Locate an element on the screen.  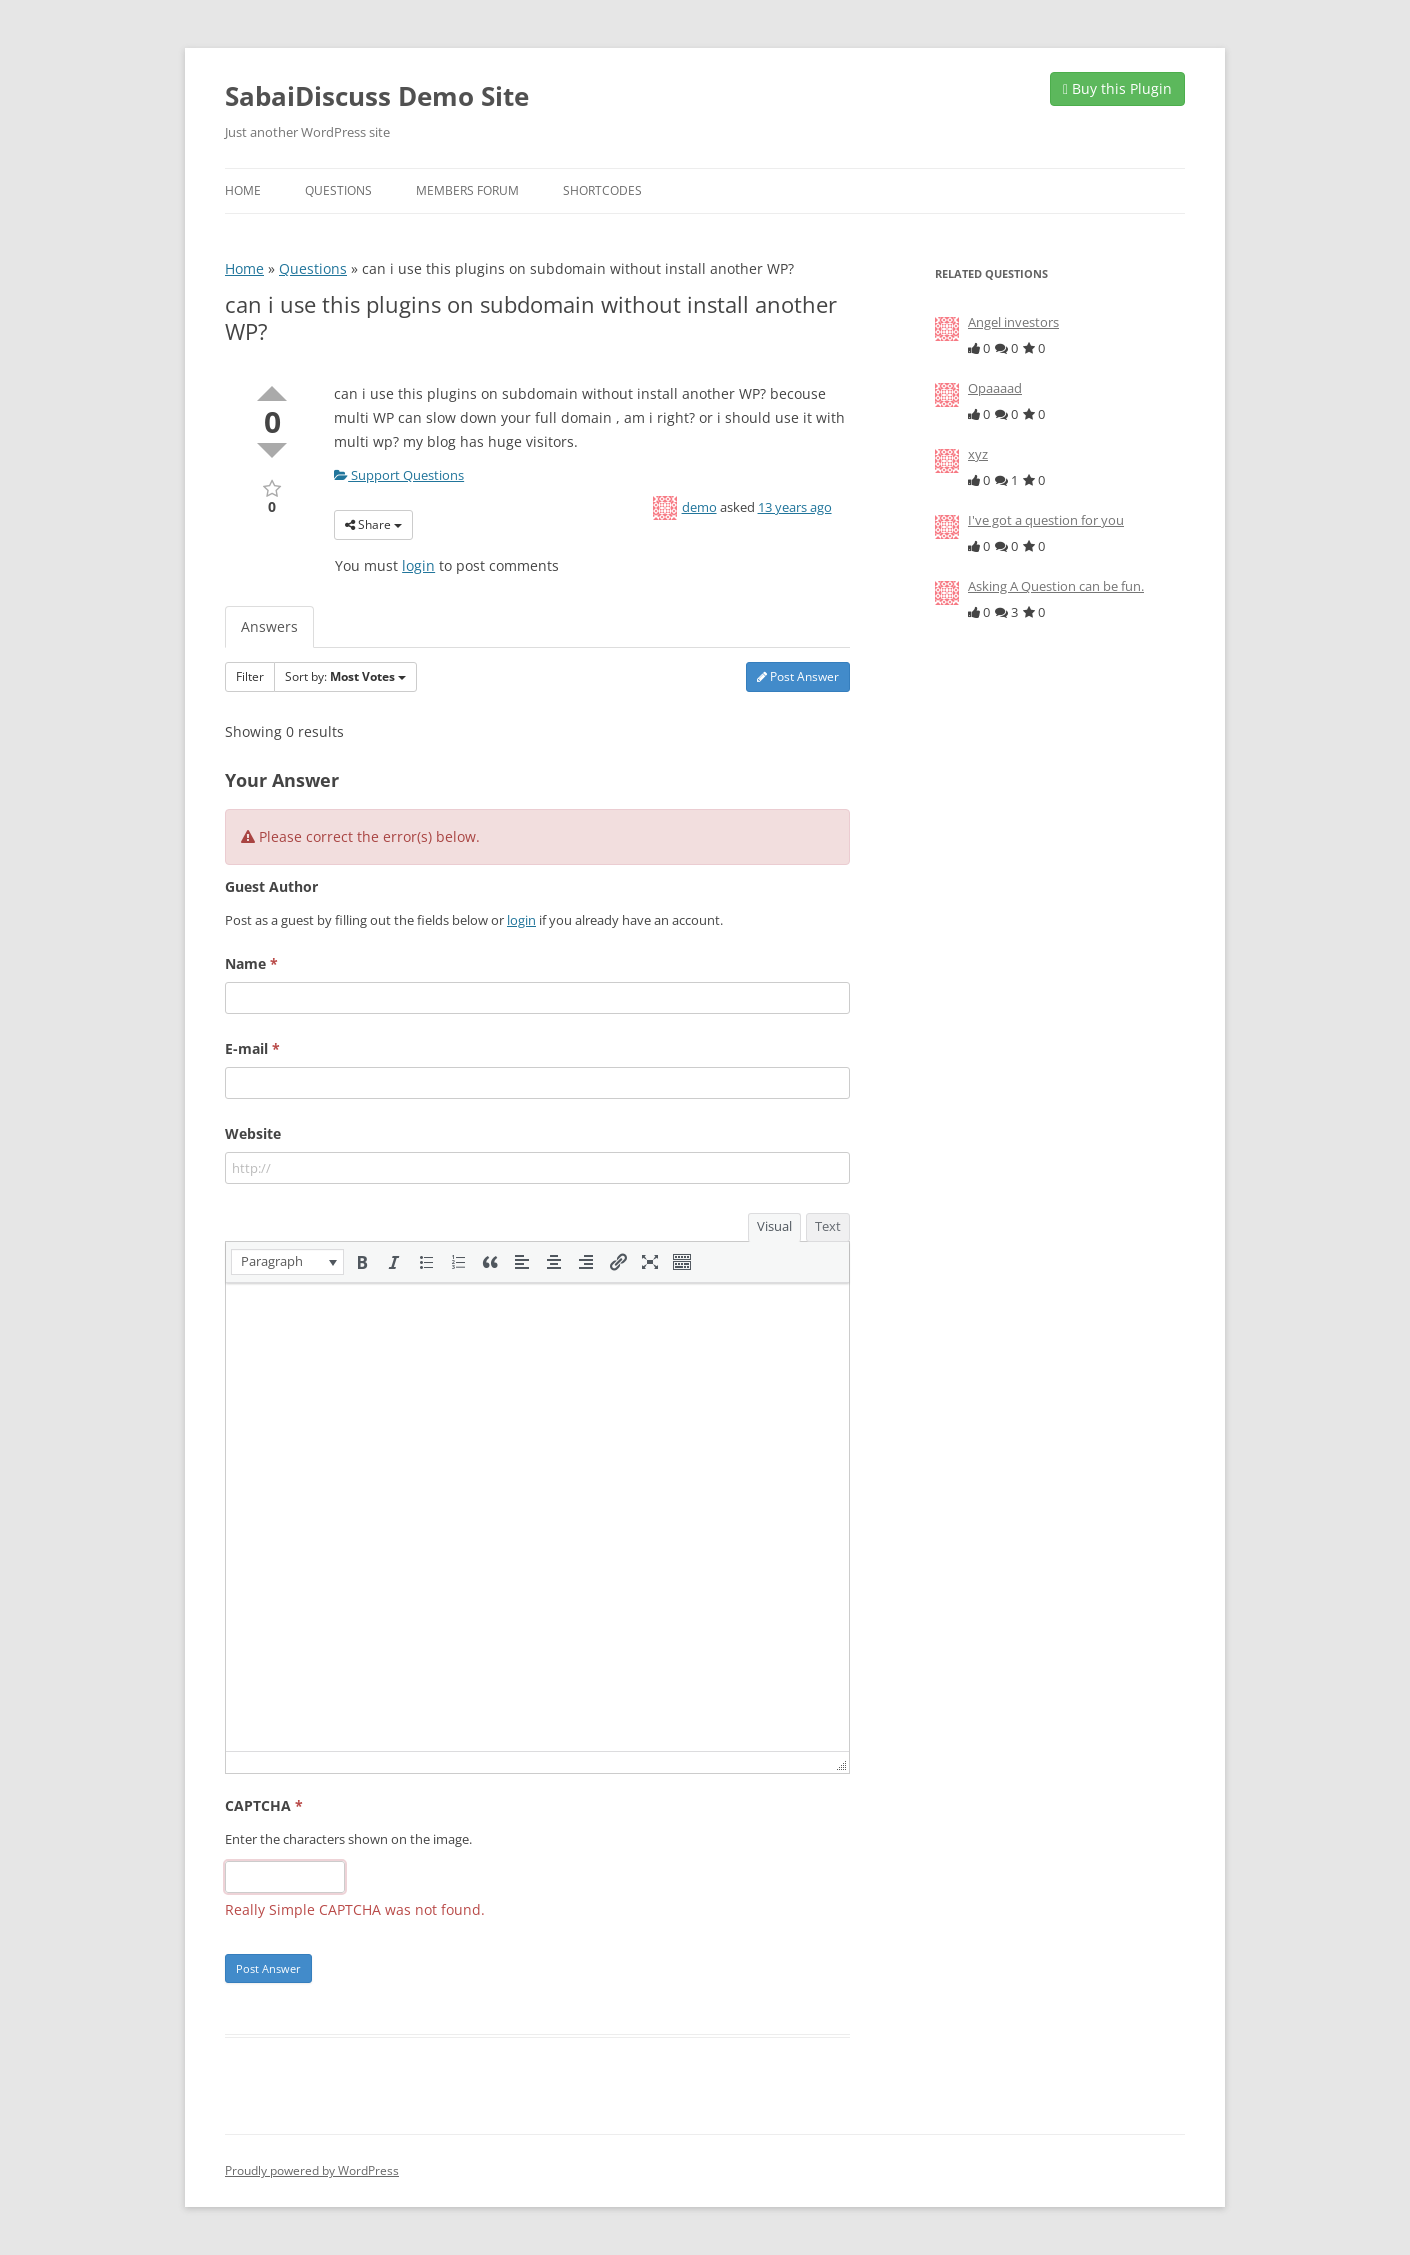
Asking A Question can be fun. is located at coordinates (1056, 586).